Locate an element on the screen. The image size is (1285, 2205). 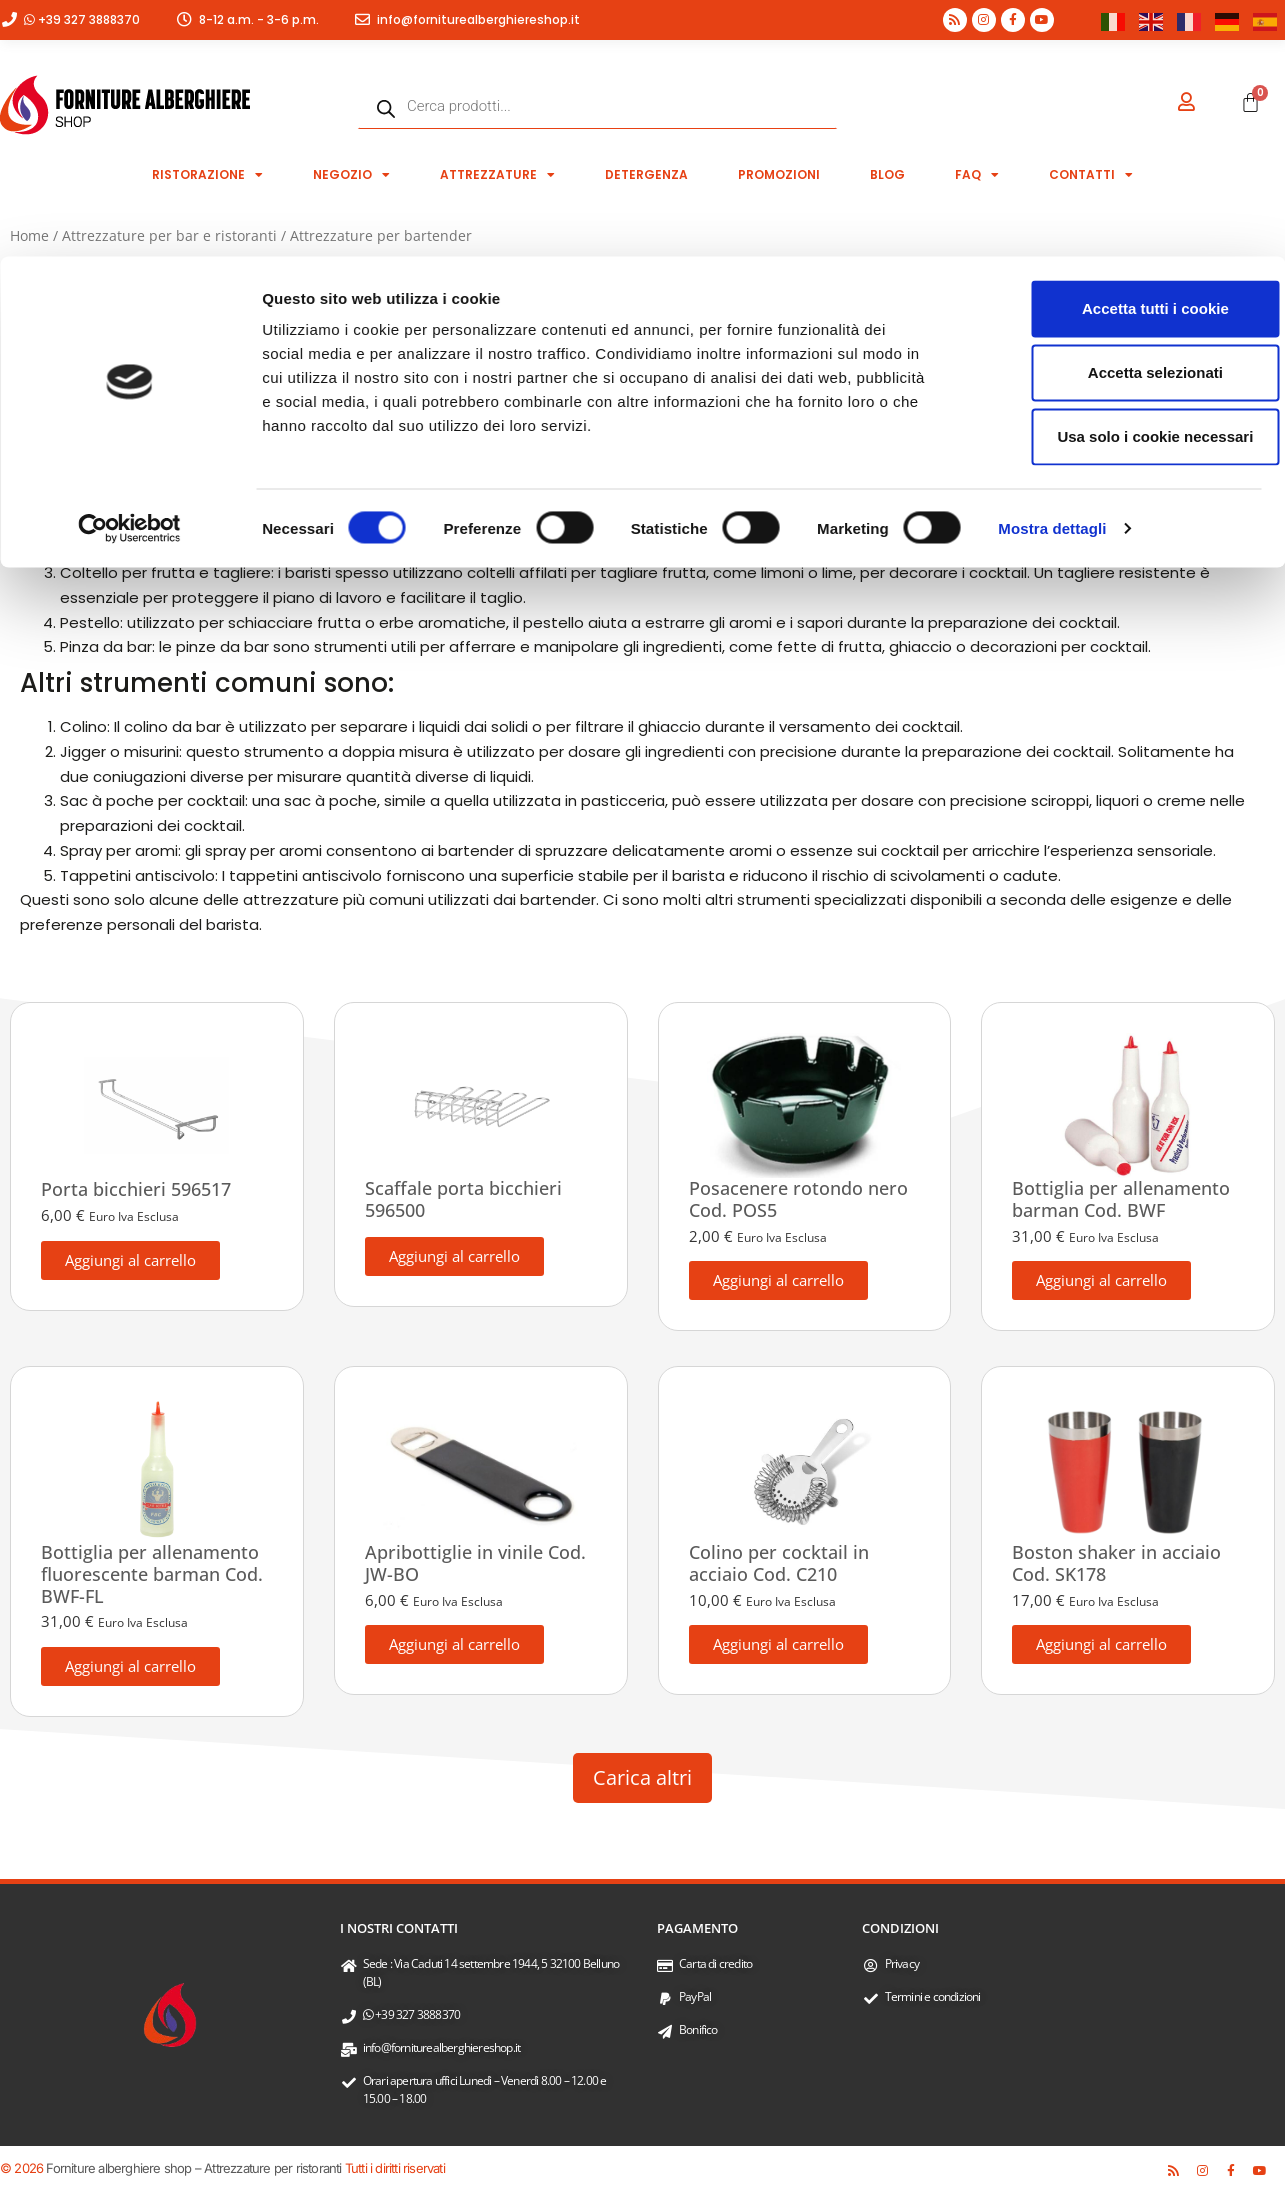
Accetta tutti i cookie is located at coordinates (1118, 51).